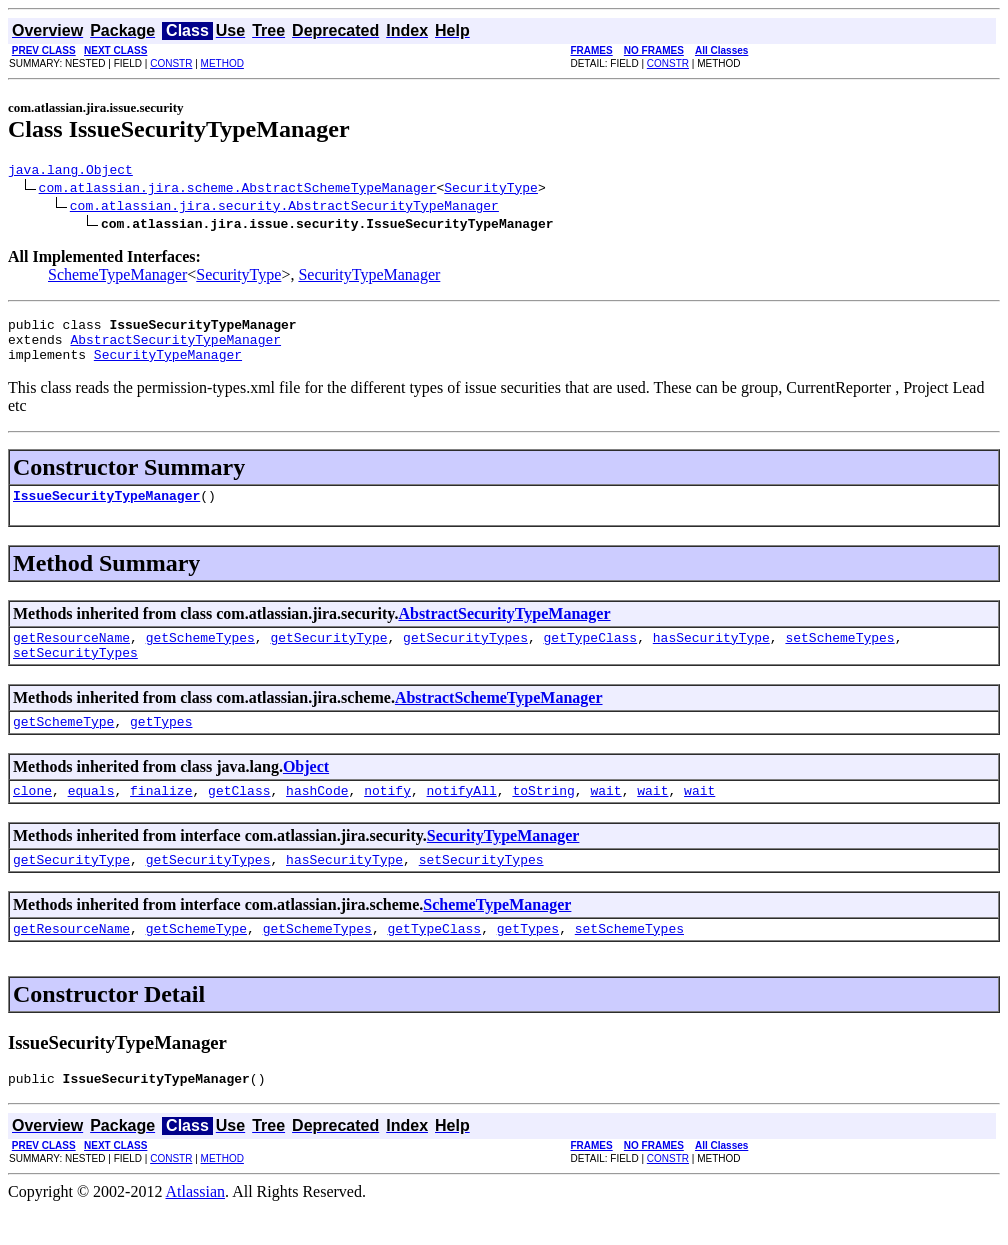  I want to click on getTypes, so click(161, 745).